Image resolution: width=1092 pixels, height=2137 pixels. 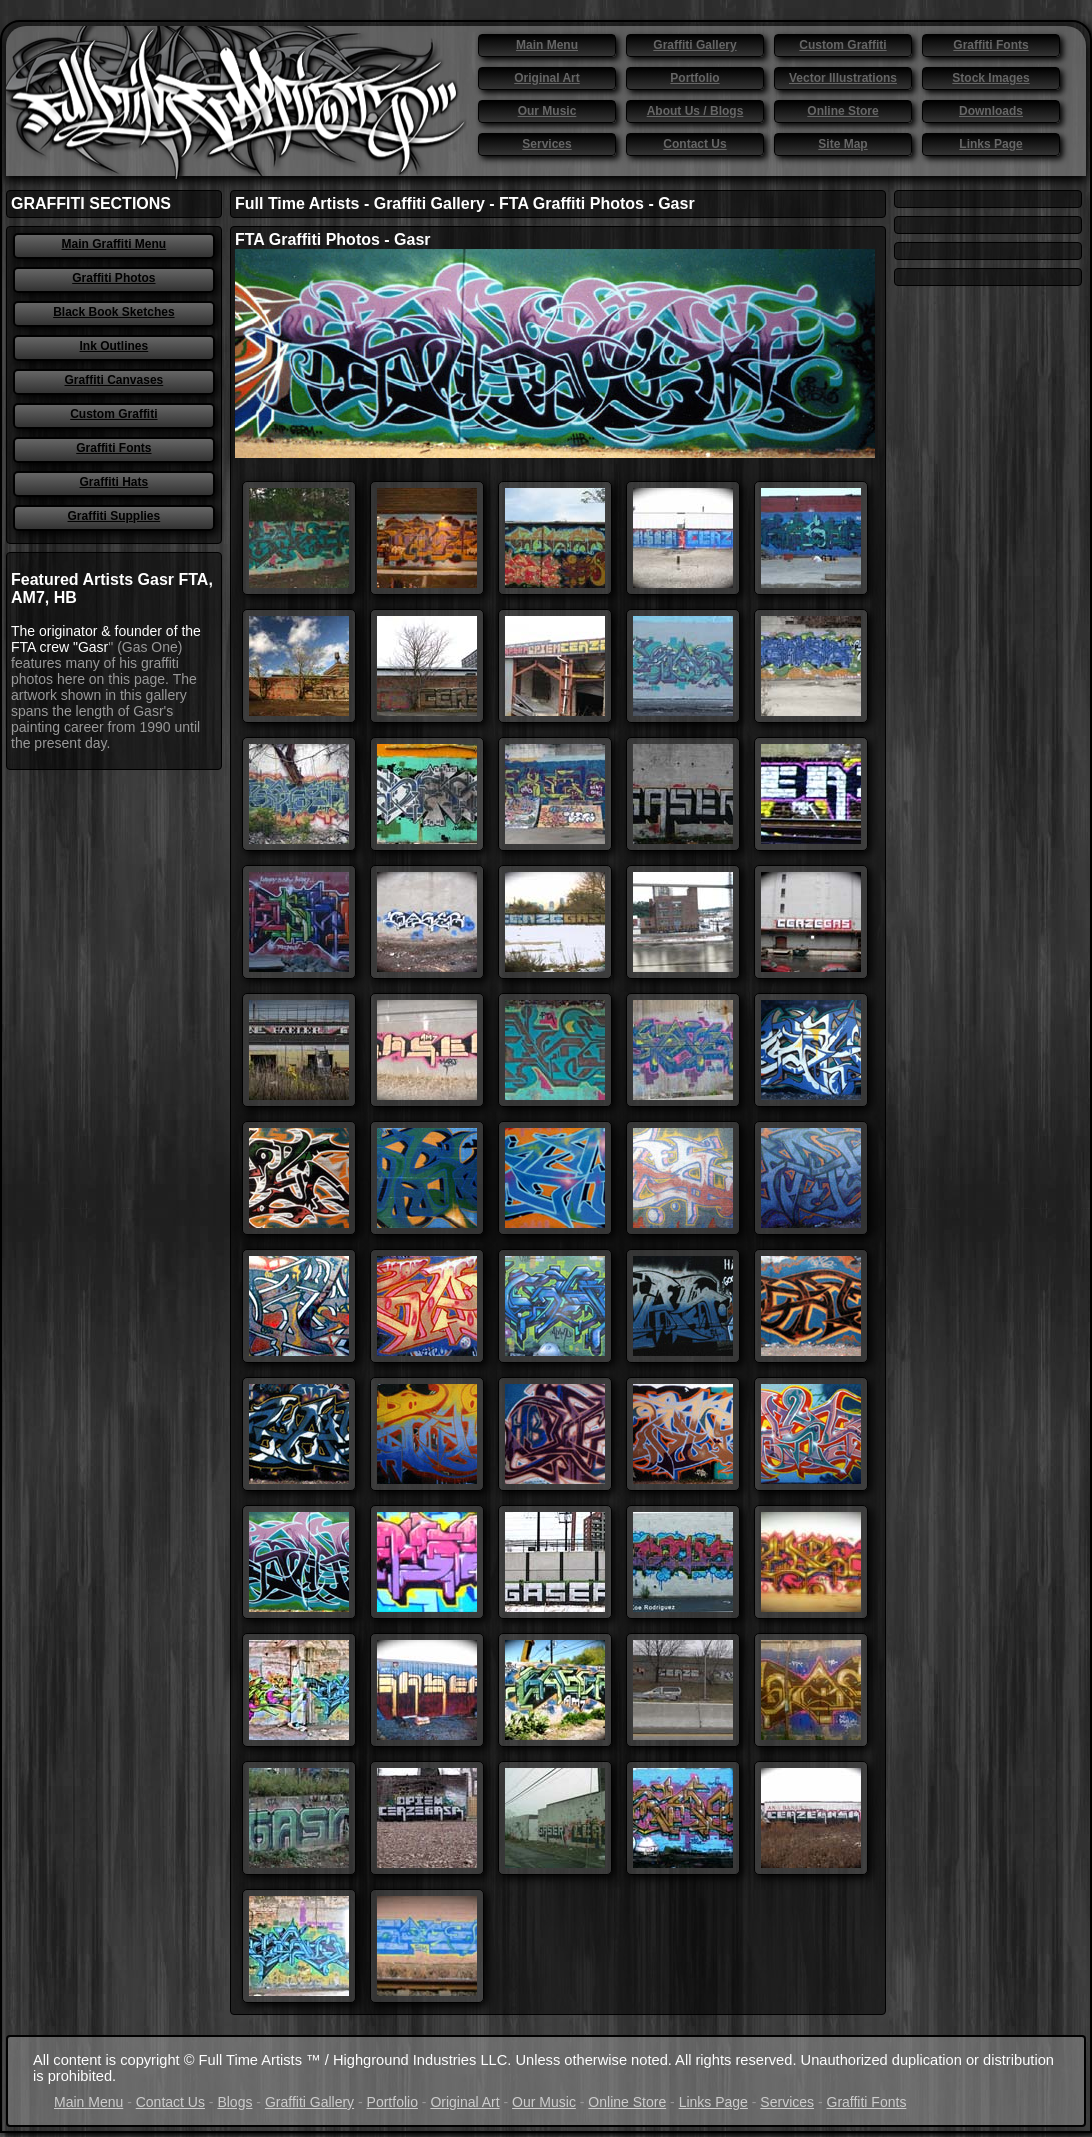 What do you see at coordinates (114, 244) in the screenshot?
I see `Main Graffiti Menu` at bounding box center [114, 244].